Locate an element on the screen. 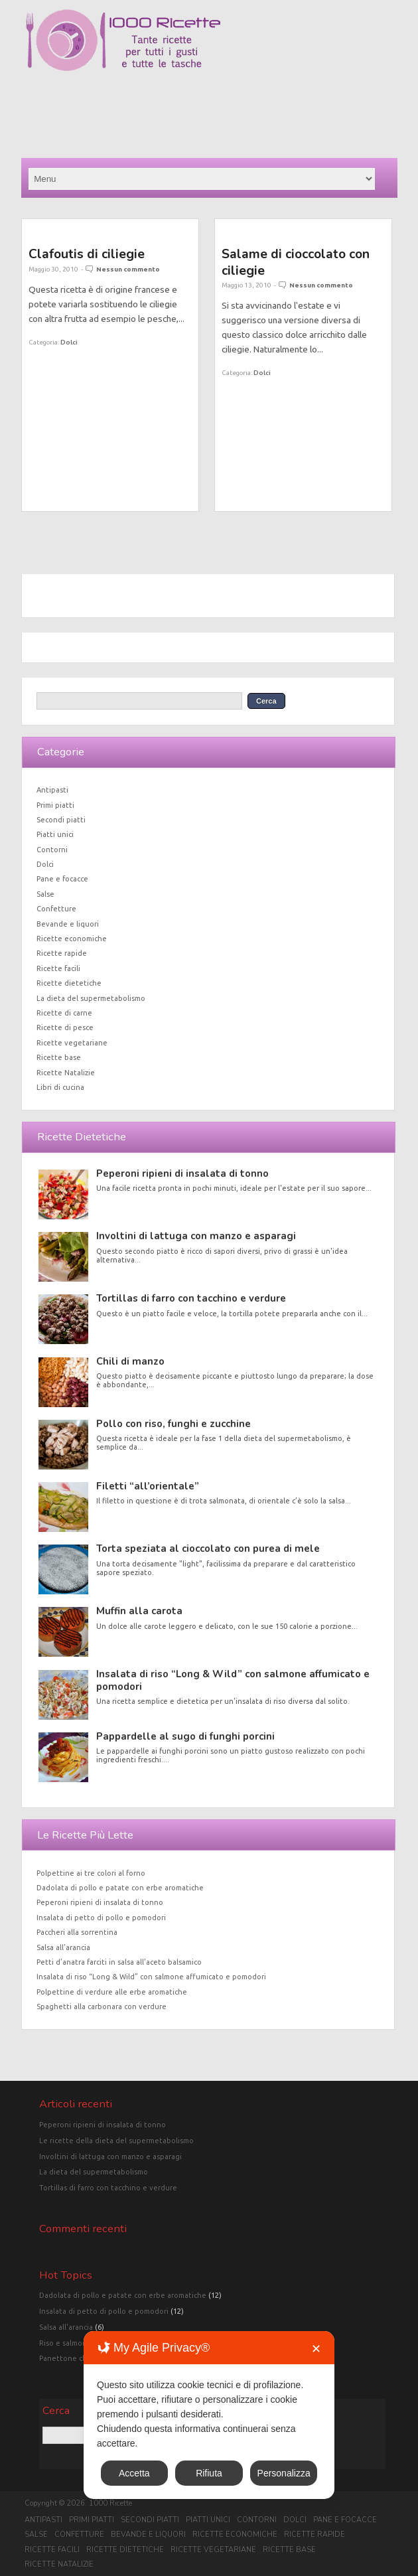 This screenshot has height=2576, width=418. Personalizza [button] is located at coordinates (284, 2473).